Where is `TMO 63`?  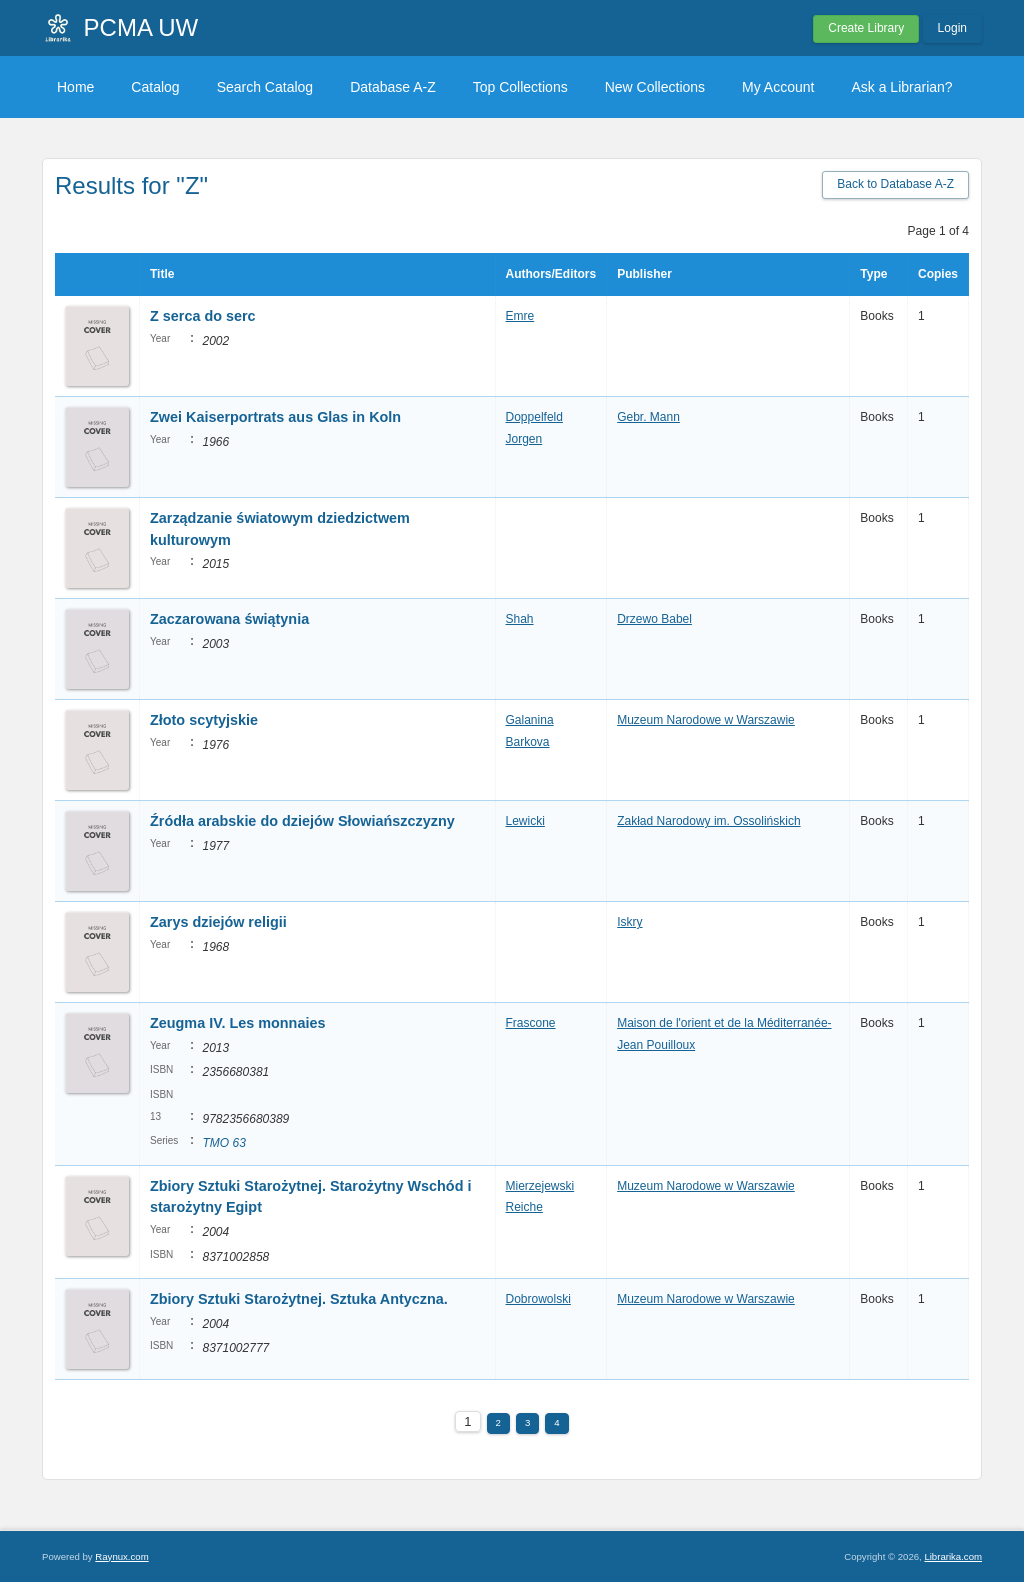 TMO 63 is located at coordinates (223, 1143).